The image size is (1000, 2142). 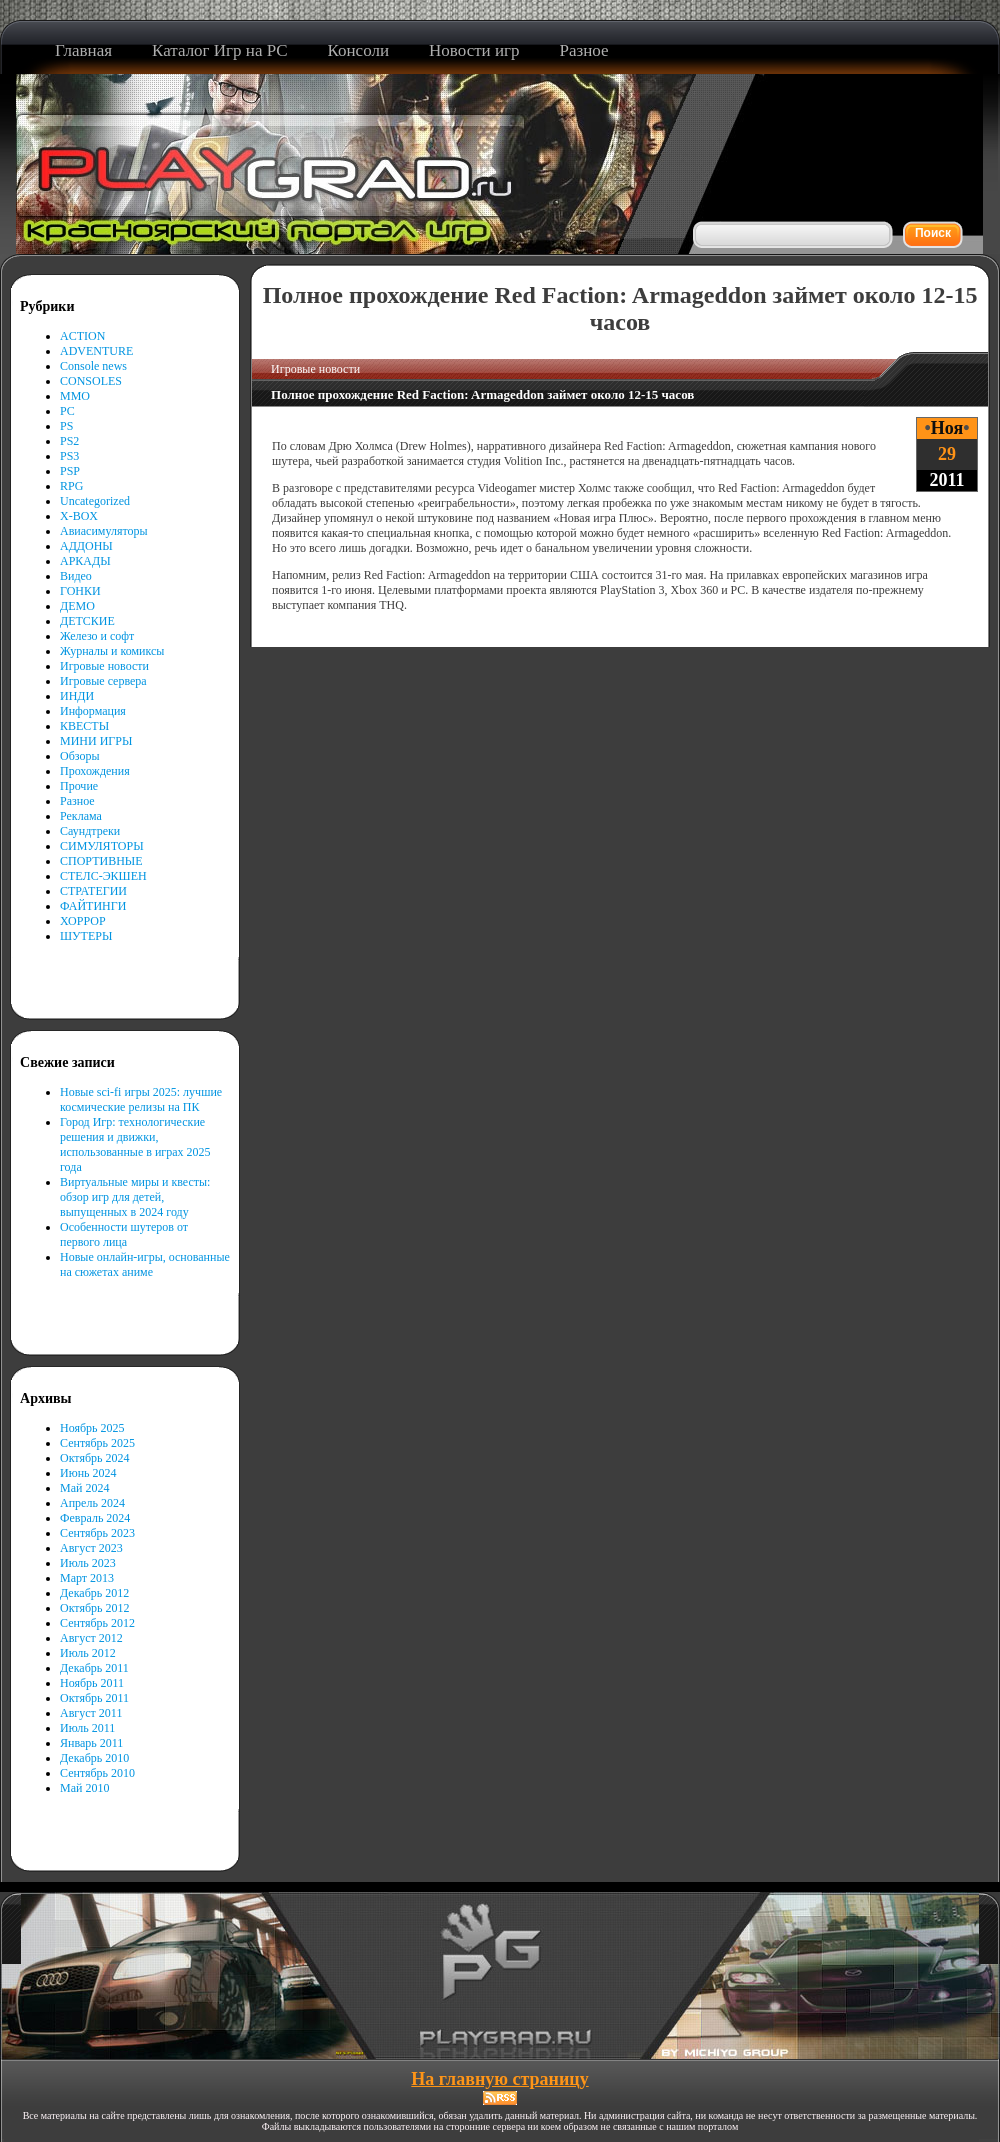 What do you see at coordinates (95, 1608) in the screenshot?
I see `Октябрь 2012` at bounding box center [95, 1608].